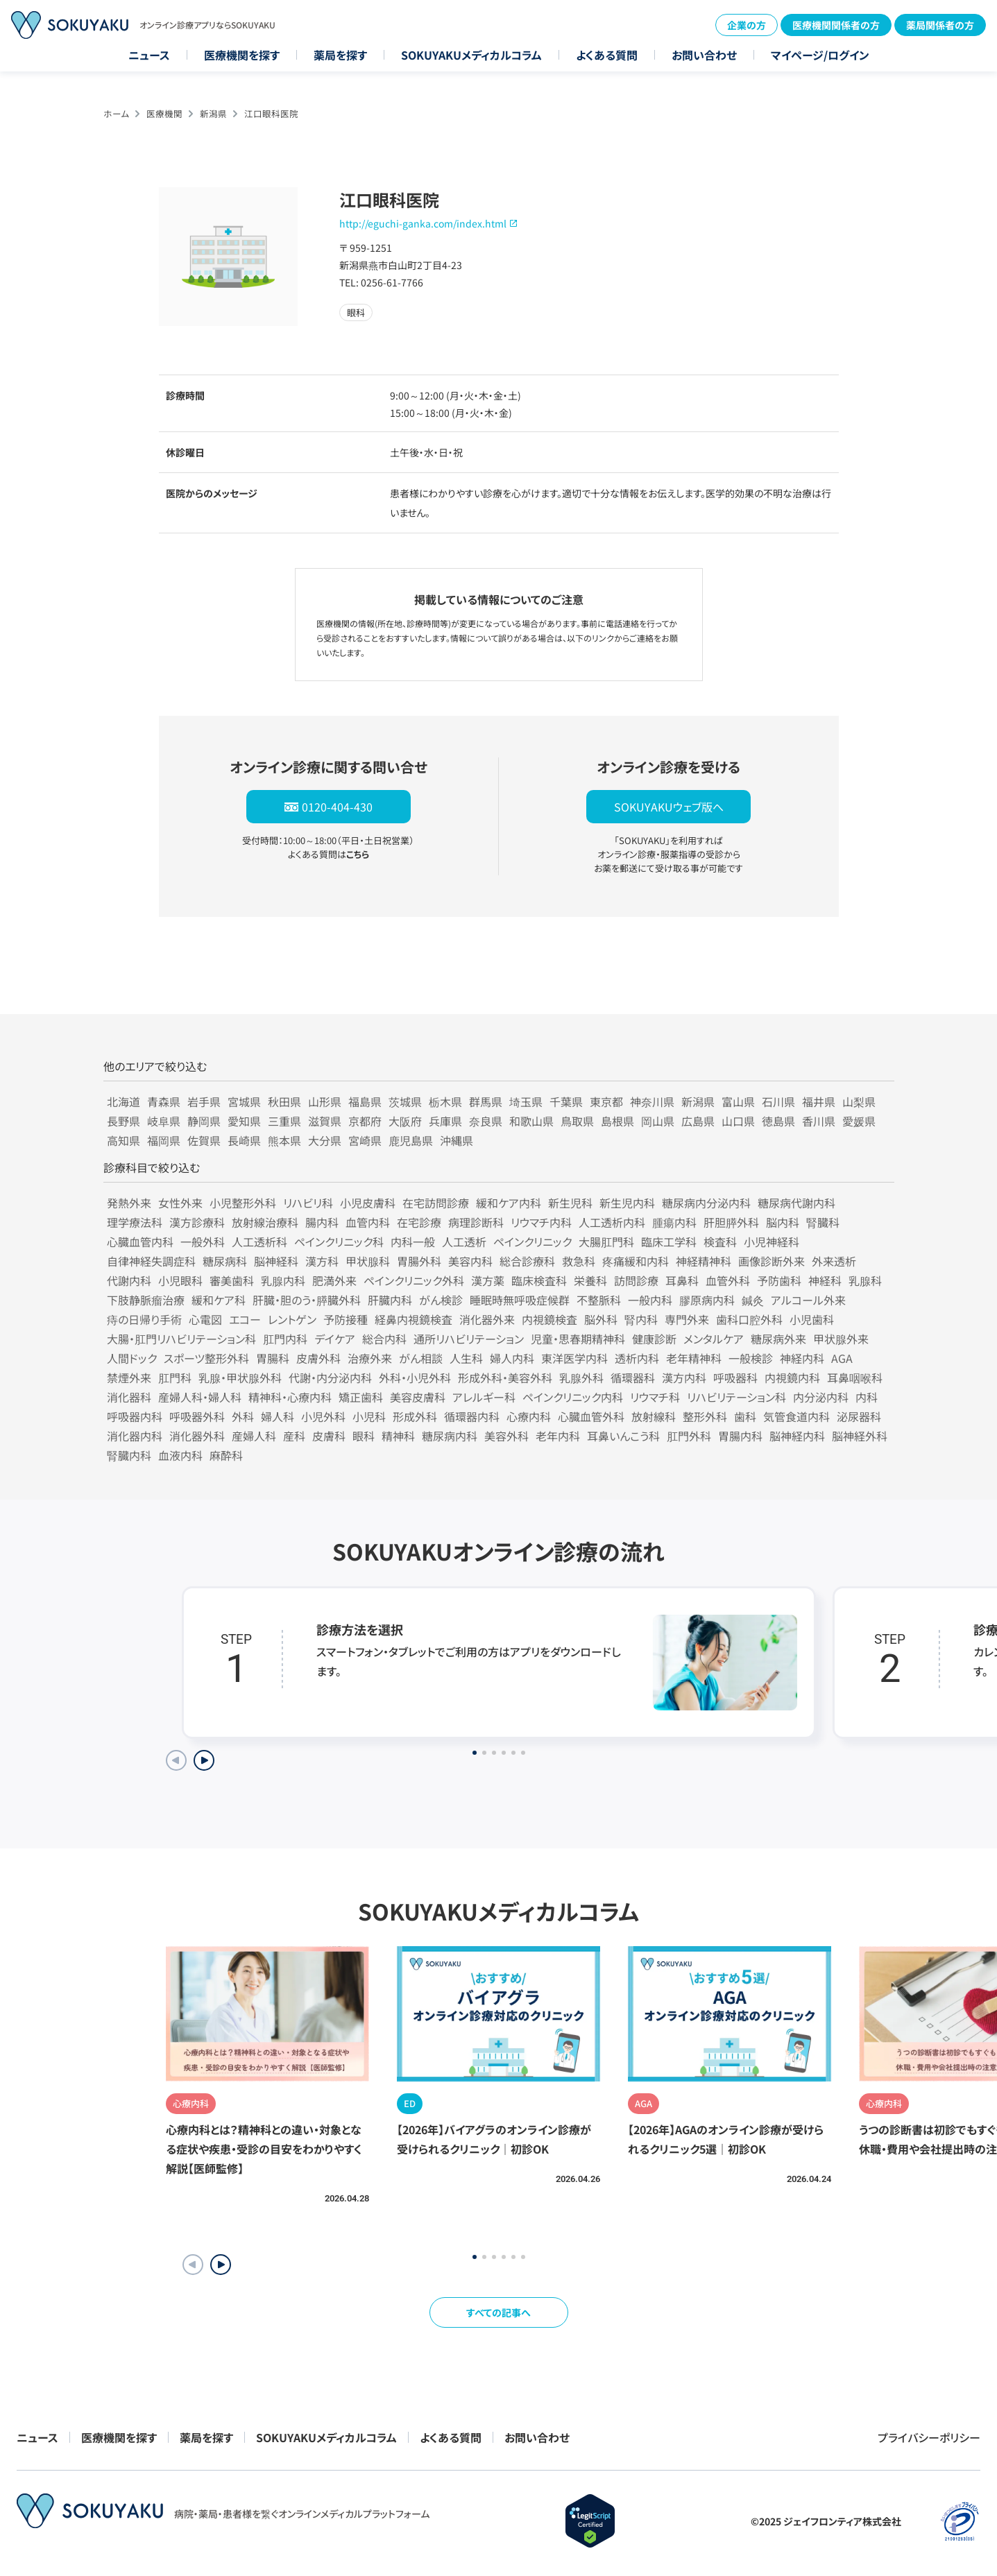 Image resolution: width=997 pixels, height=2576 pixels. What do you see at coordinates (240, 1377) in the screenshot?
I see `乳腺・甲状腺外科` at bounding box center [240, 1377].